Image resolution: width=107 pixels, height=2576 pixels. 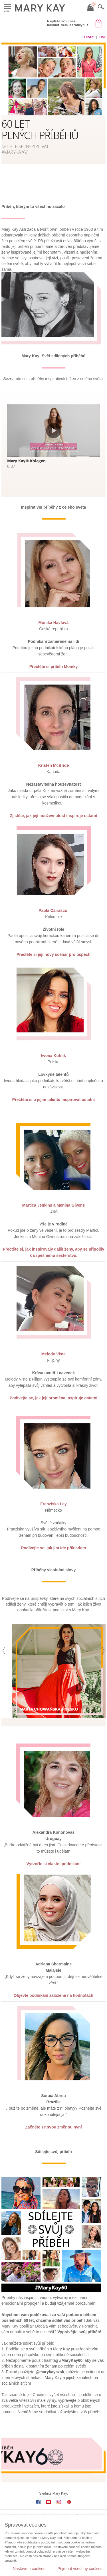 I want to click on Monika Havlová, so click(x=54, y=607).